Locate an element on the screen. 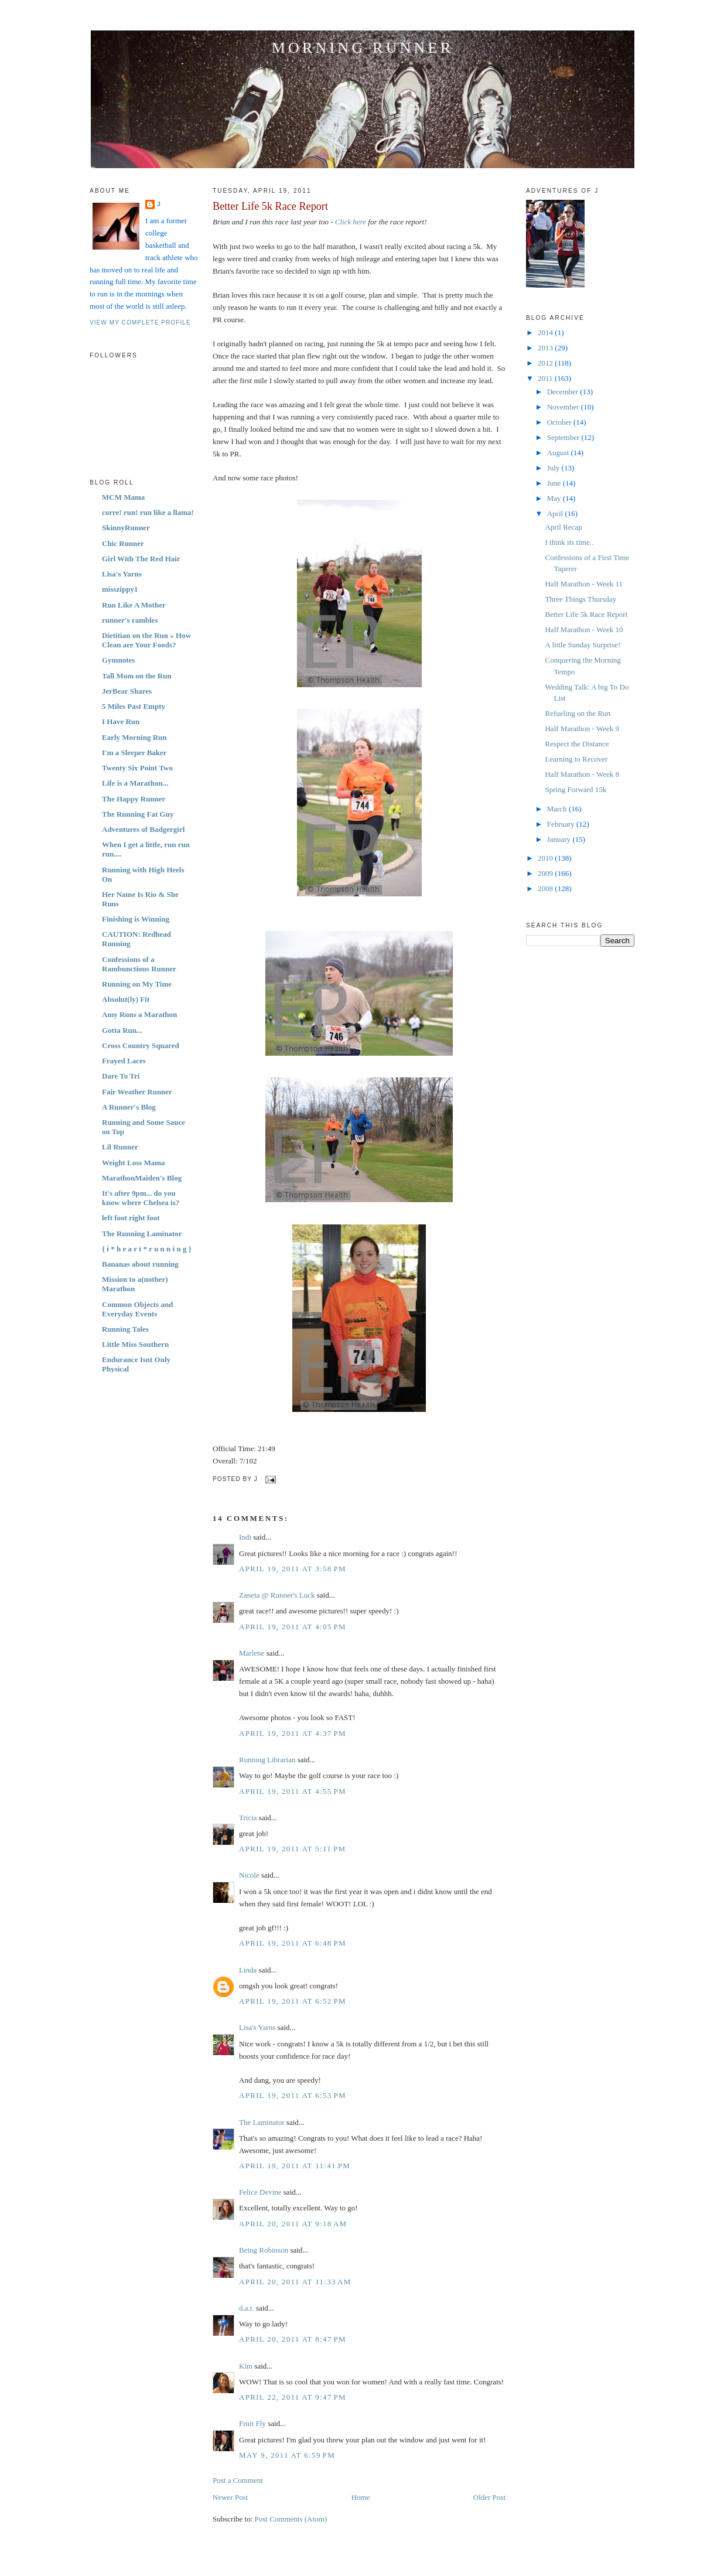 The image size is (724, 2576). April Recap is located at coordinates (563, 527).